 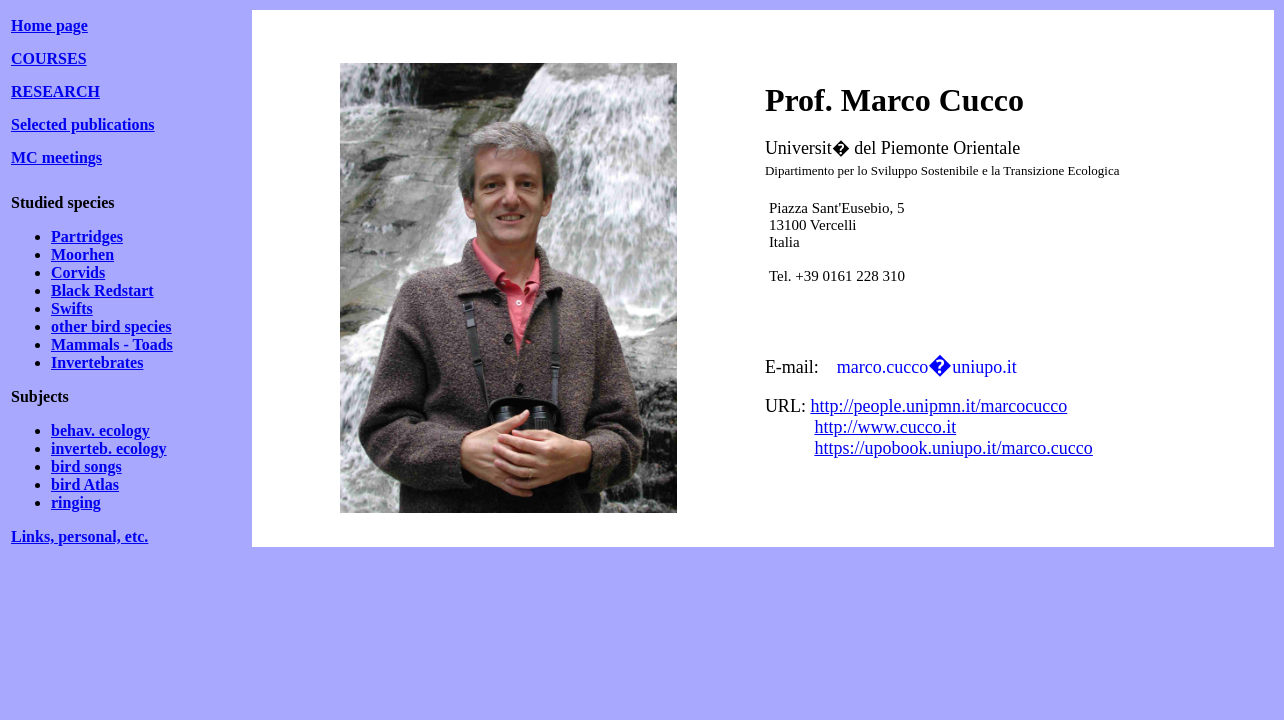 What do you see at coordinates (100, 430) in the screenshot?
I see `behav. ecology` at bounding box center [100, 430].